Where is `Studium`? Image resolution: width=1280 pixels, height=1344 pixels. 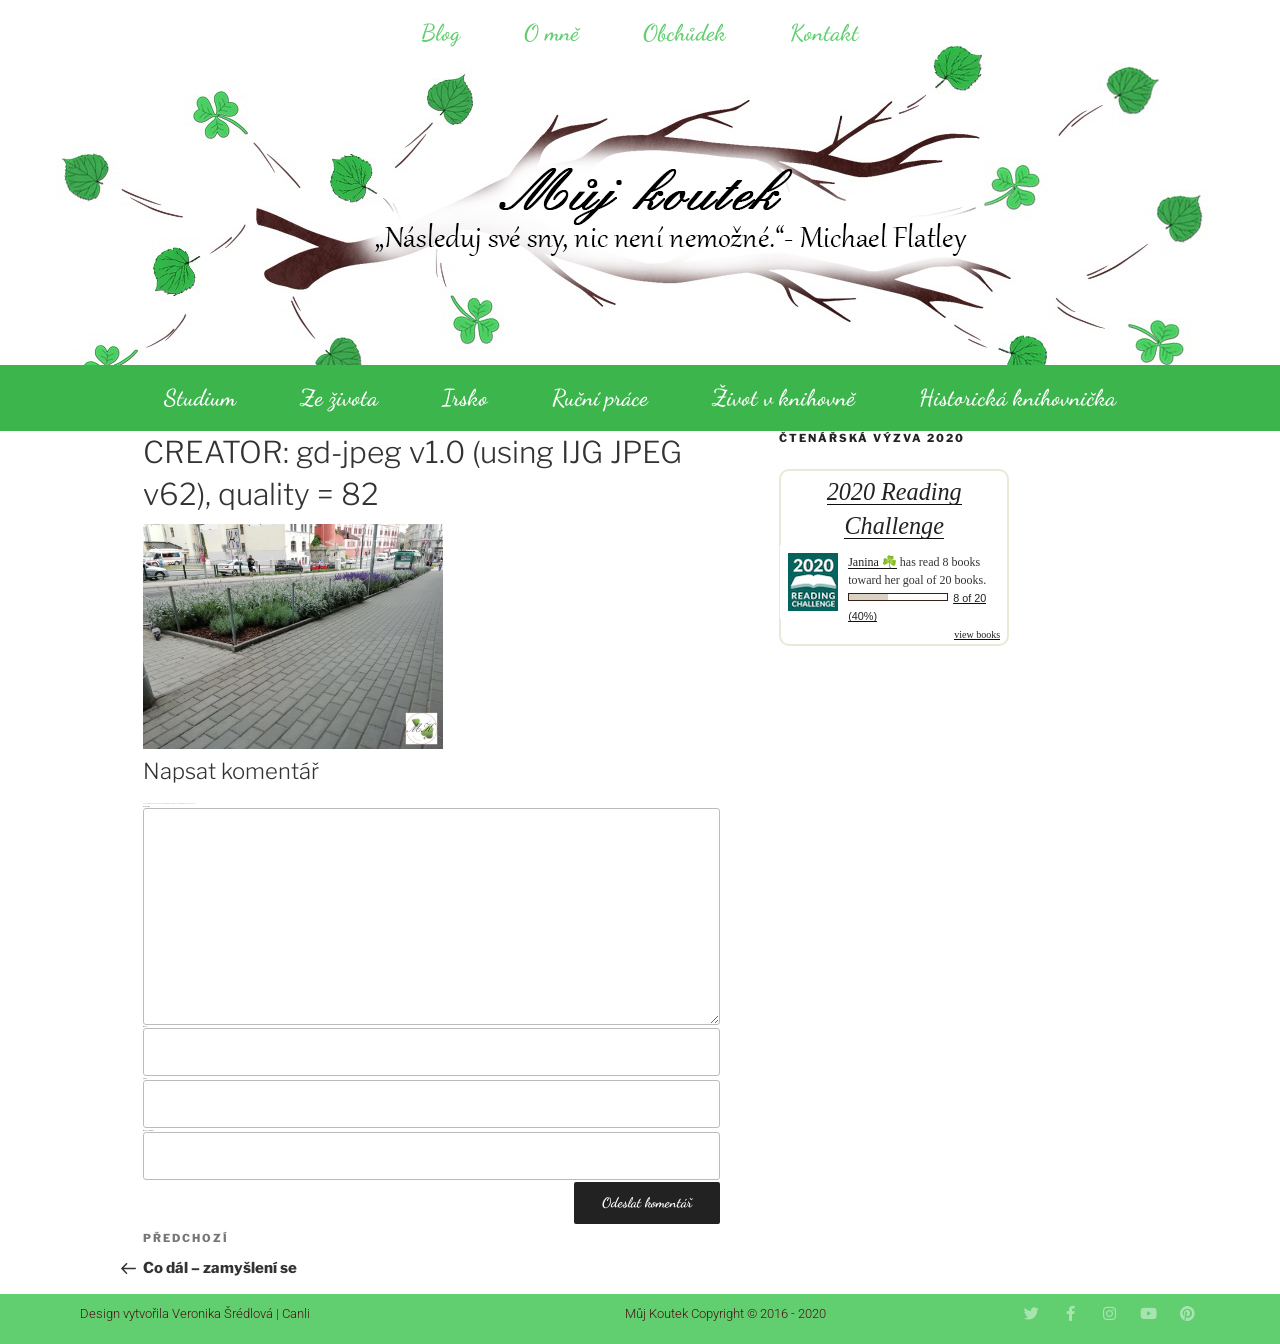
Studium is located at coordinates (200, 397).